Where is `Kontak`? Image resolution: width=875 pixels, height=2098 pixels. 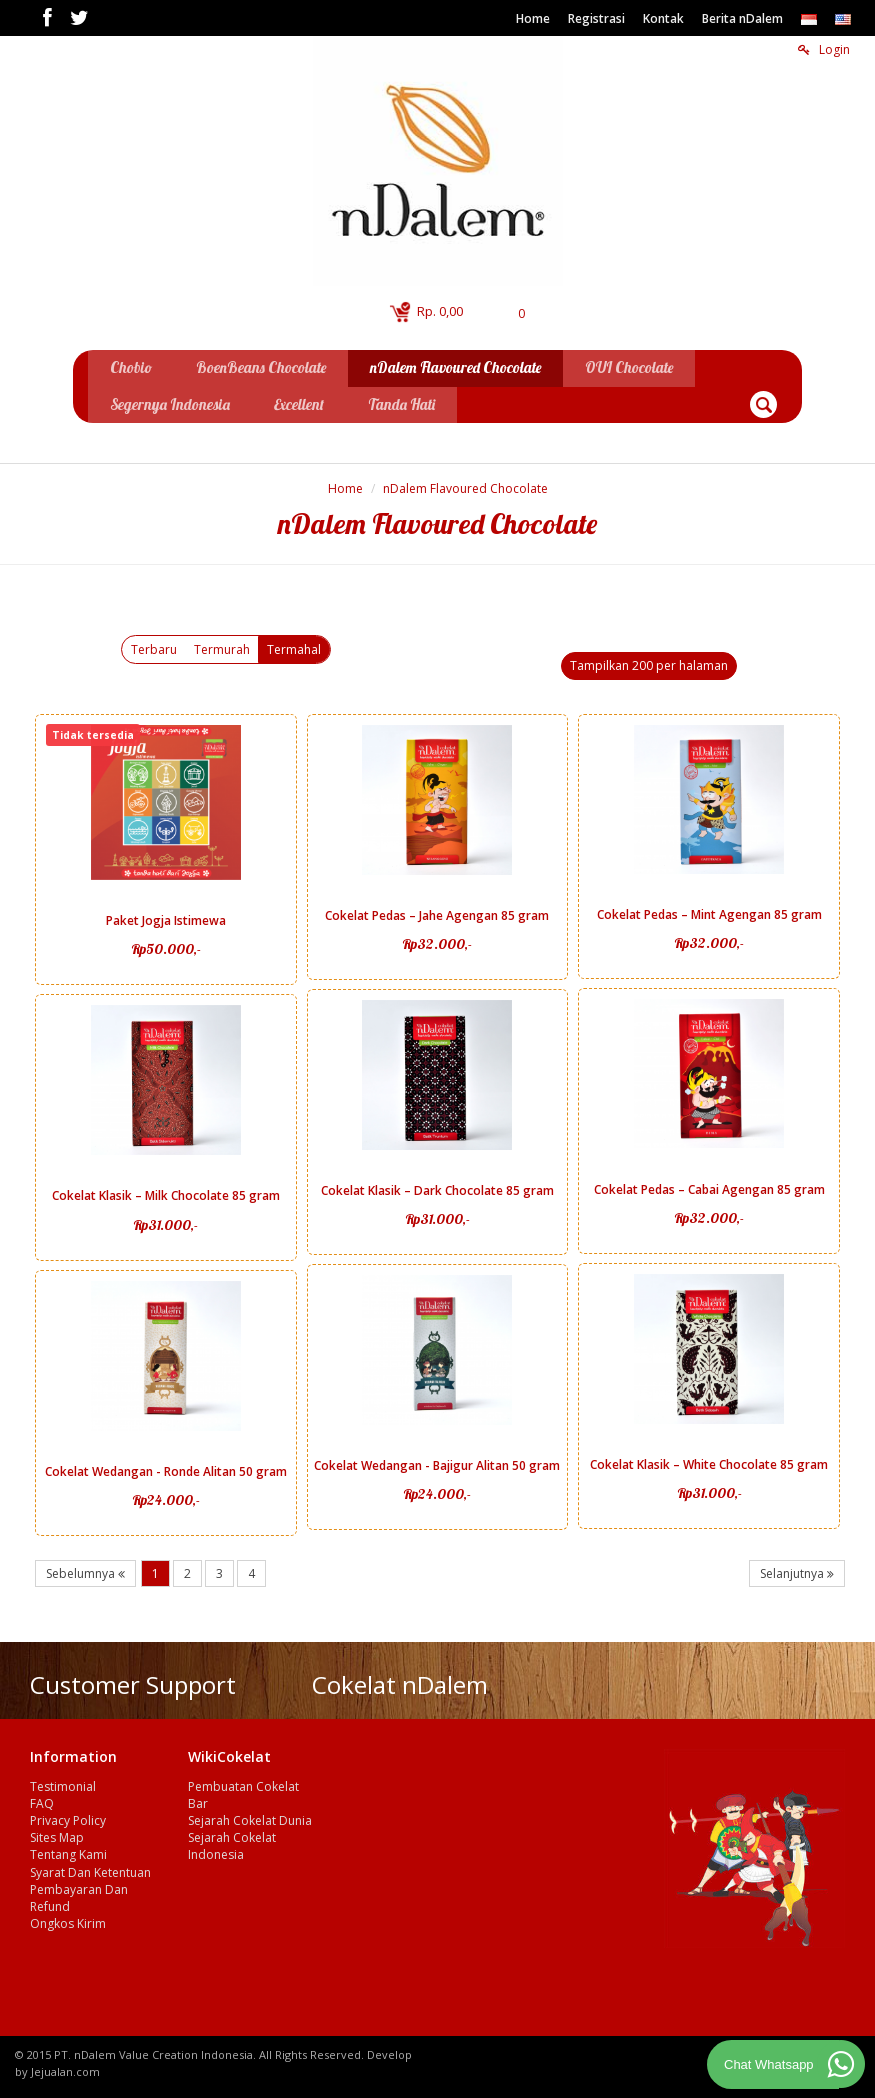 Kontak is located at coordinates (663, 18).